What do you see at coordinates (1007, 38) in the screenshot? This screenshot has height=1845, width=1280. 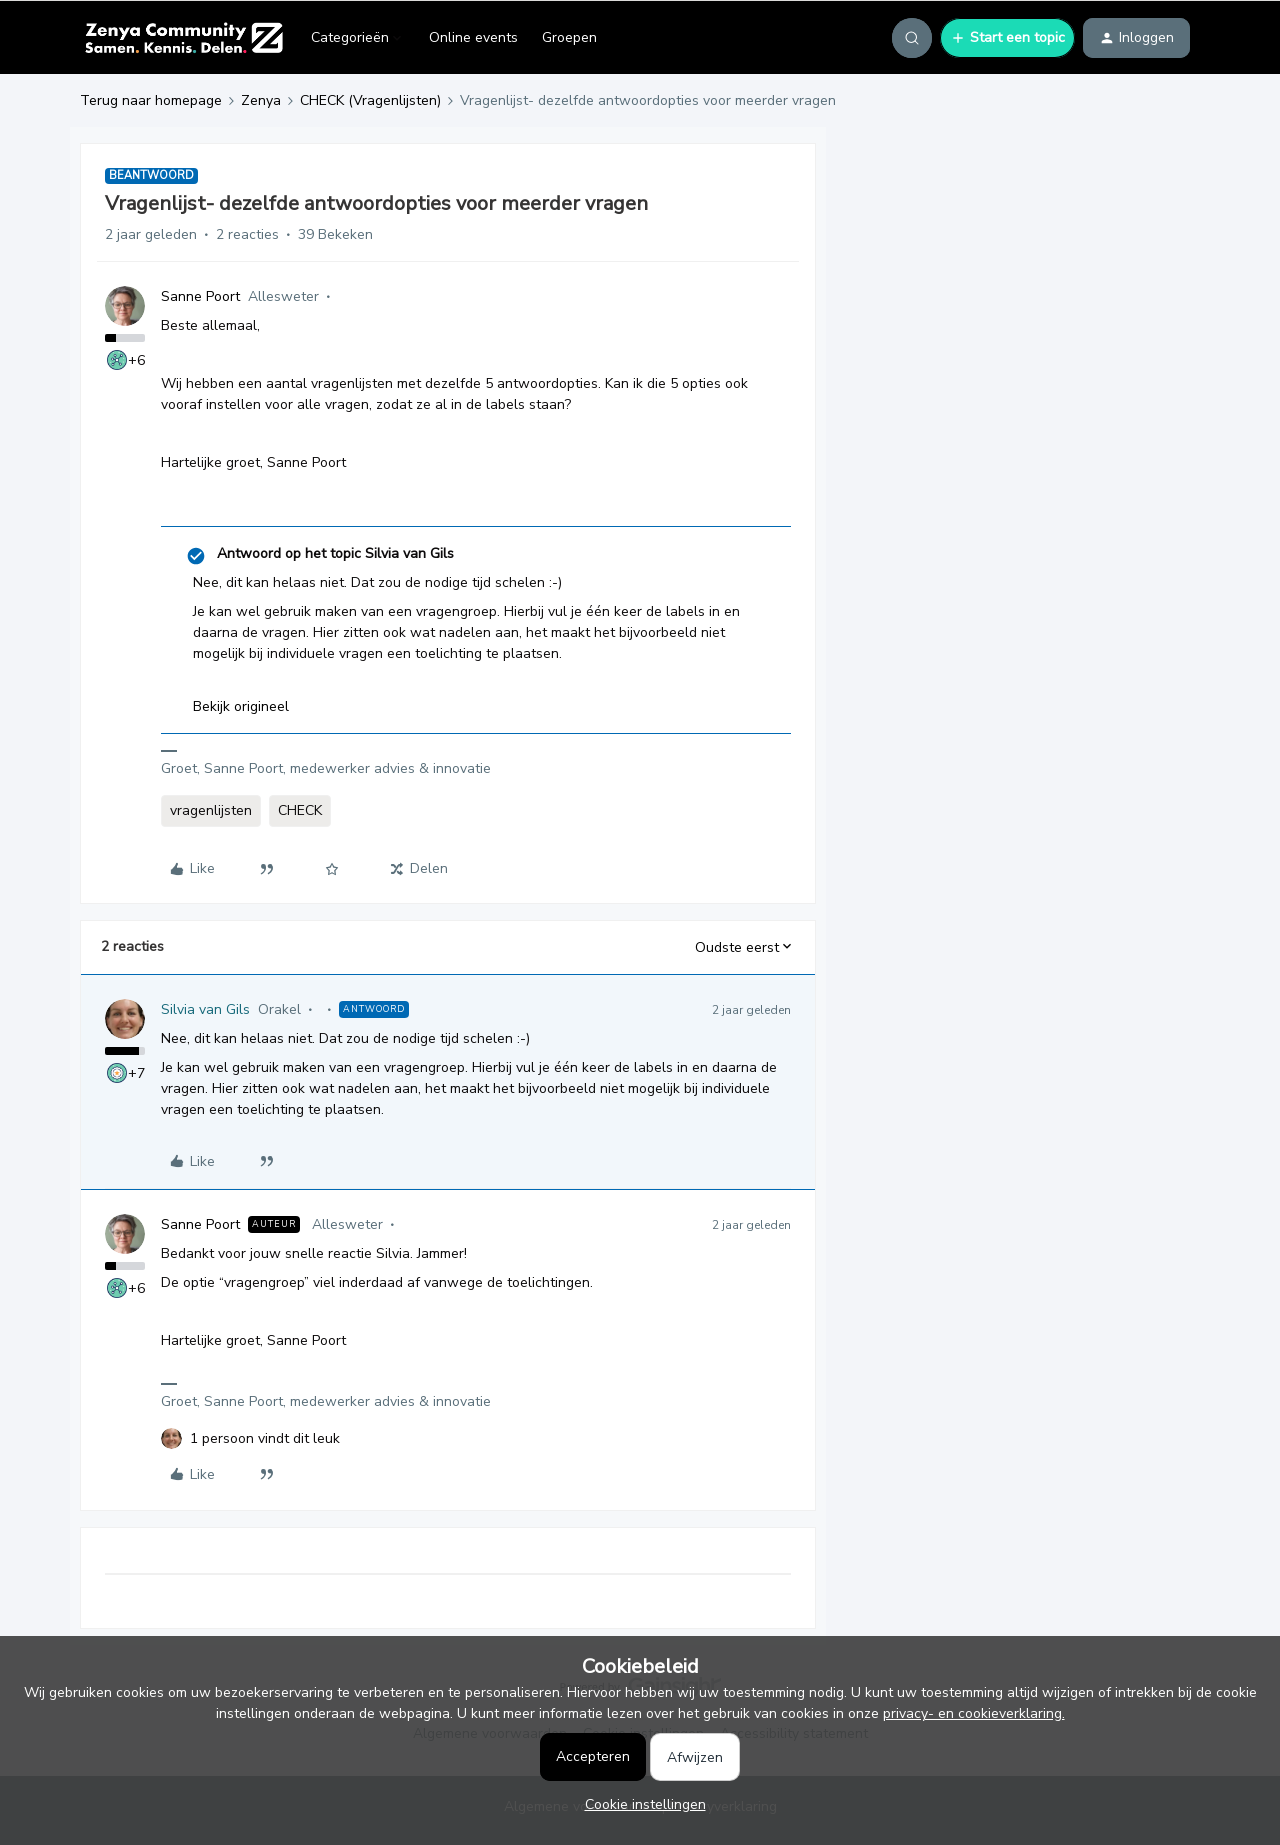 I see `[button]` at bounding box center [1007, 38].